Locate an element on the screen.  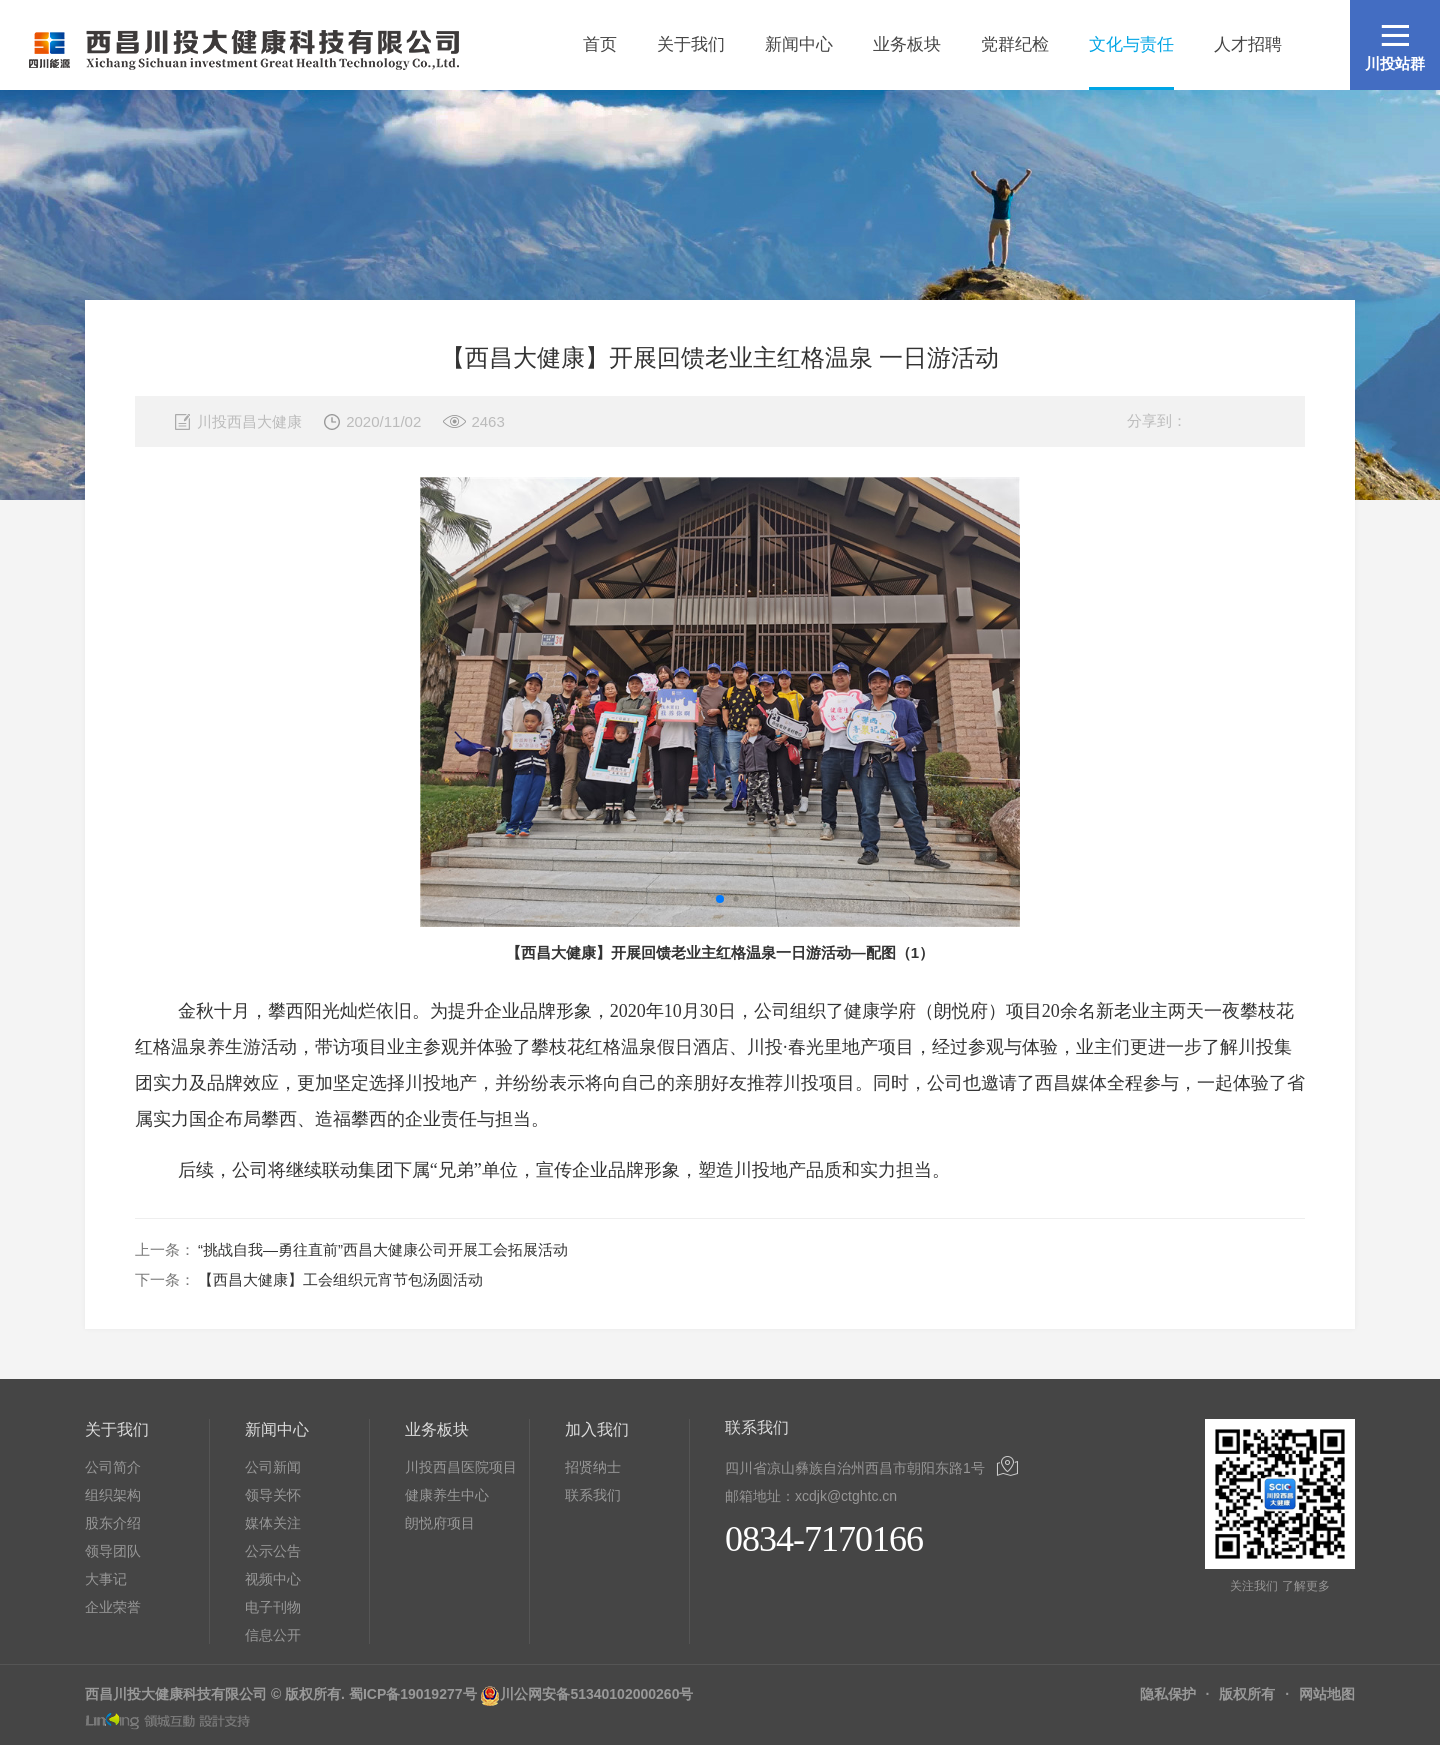
股东介绍 is located at coordinates (113, 1523).